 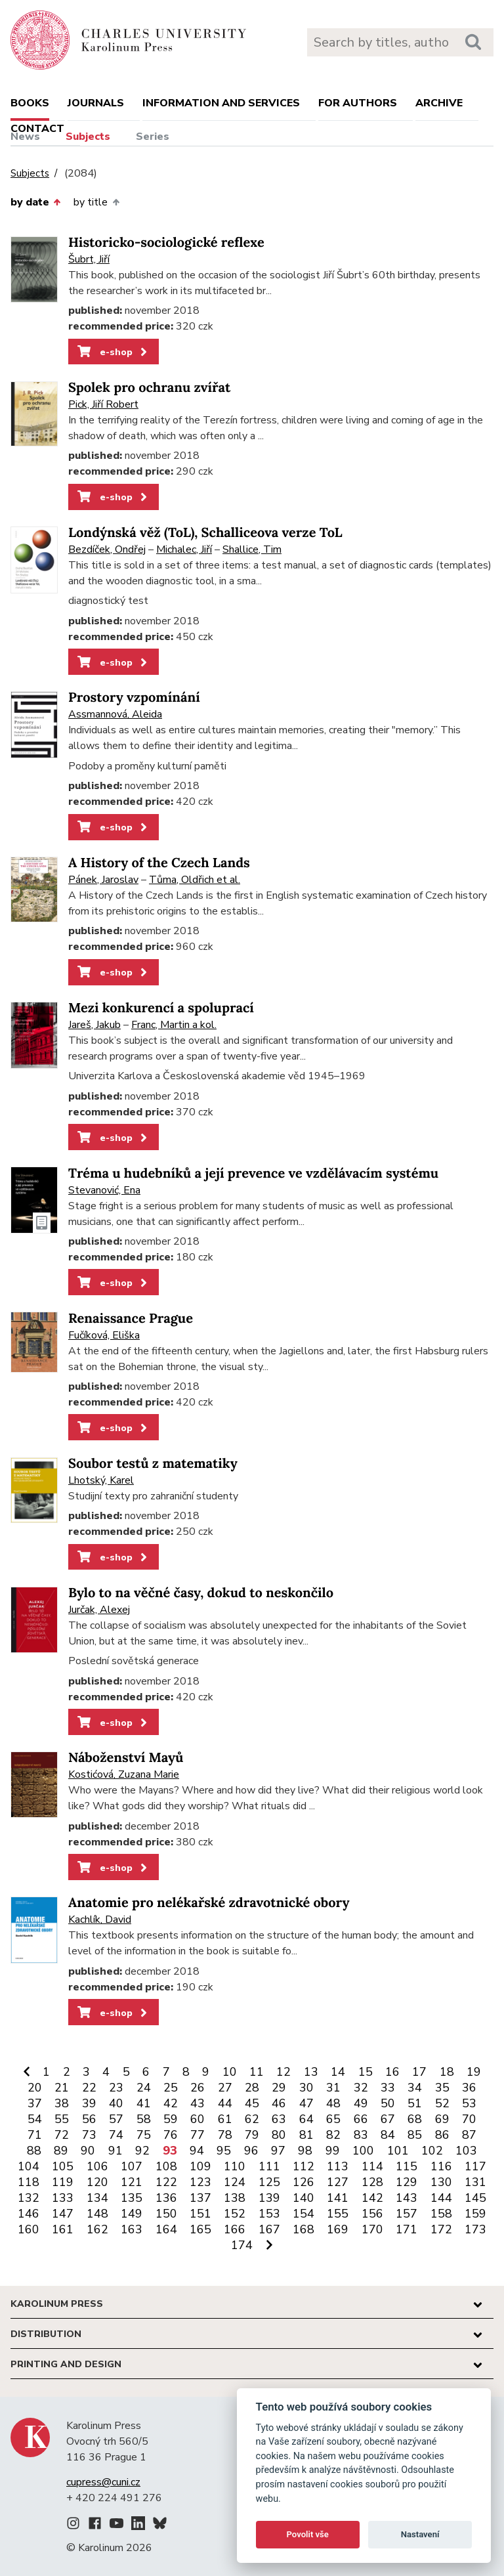 What do you see at coordinates (209, 1903) in the screenshot?
I see `Anatomie pro nelékařské zdravotnické obory` at bounding box center [209, 1903].